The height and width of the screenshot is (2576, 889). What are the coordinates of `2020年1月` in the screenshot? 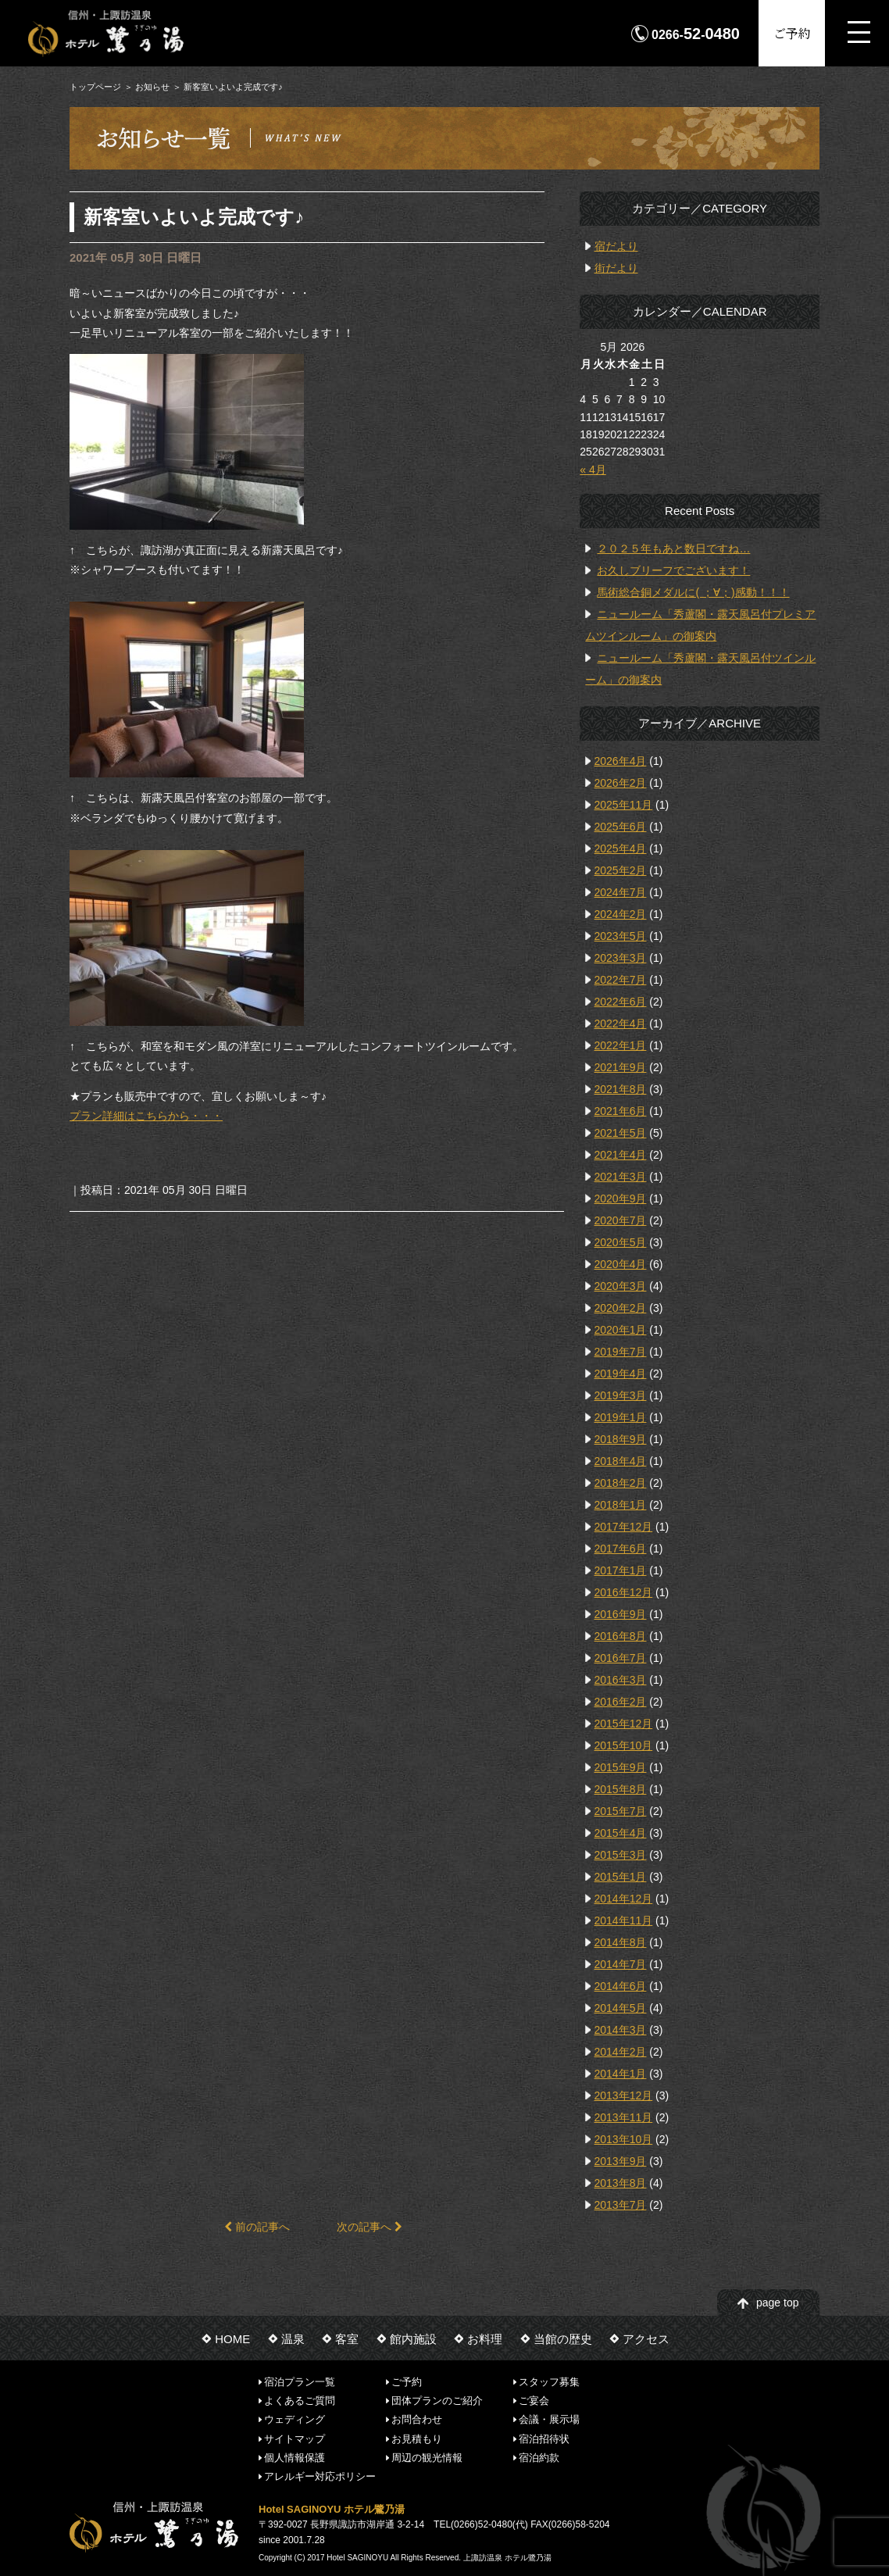 It's located at (620, 1330).